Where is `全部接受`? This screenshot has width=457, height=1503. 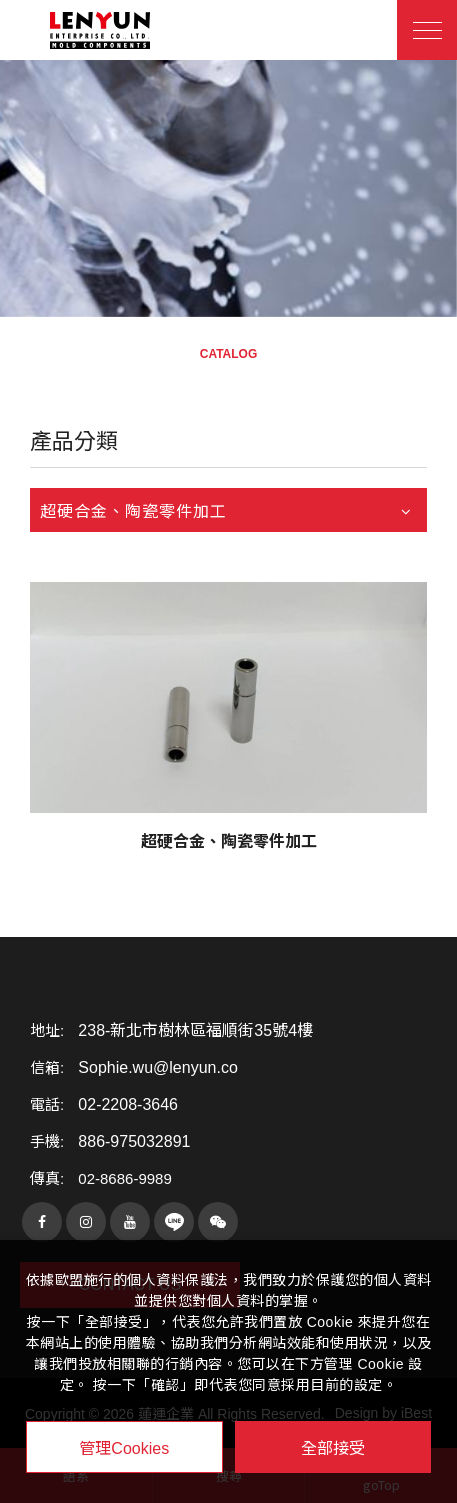 全部接受 is located at coordinates (333, 1447).